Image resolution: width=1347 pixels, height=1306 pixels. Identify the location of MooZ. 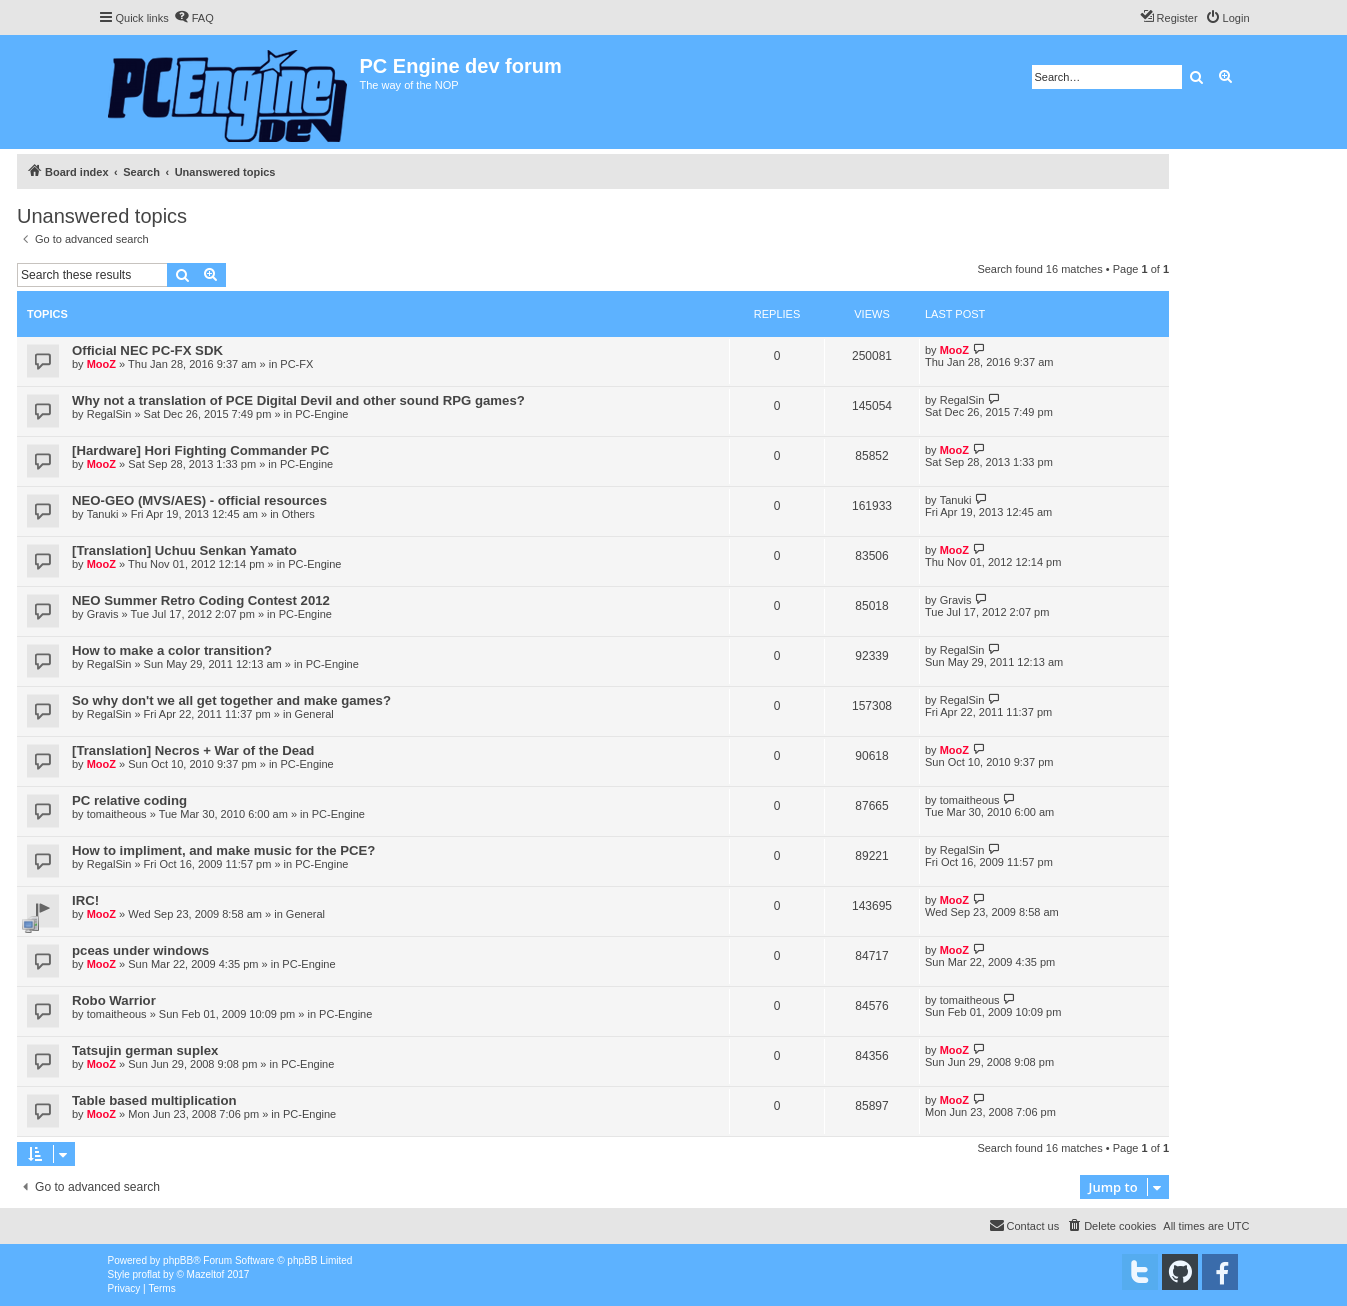
(101, 364).